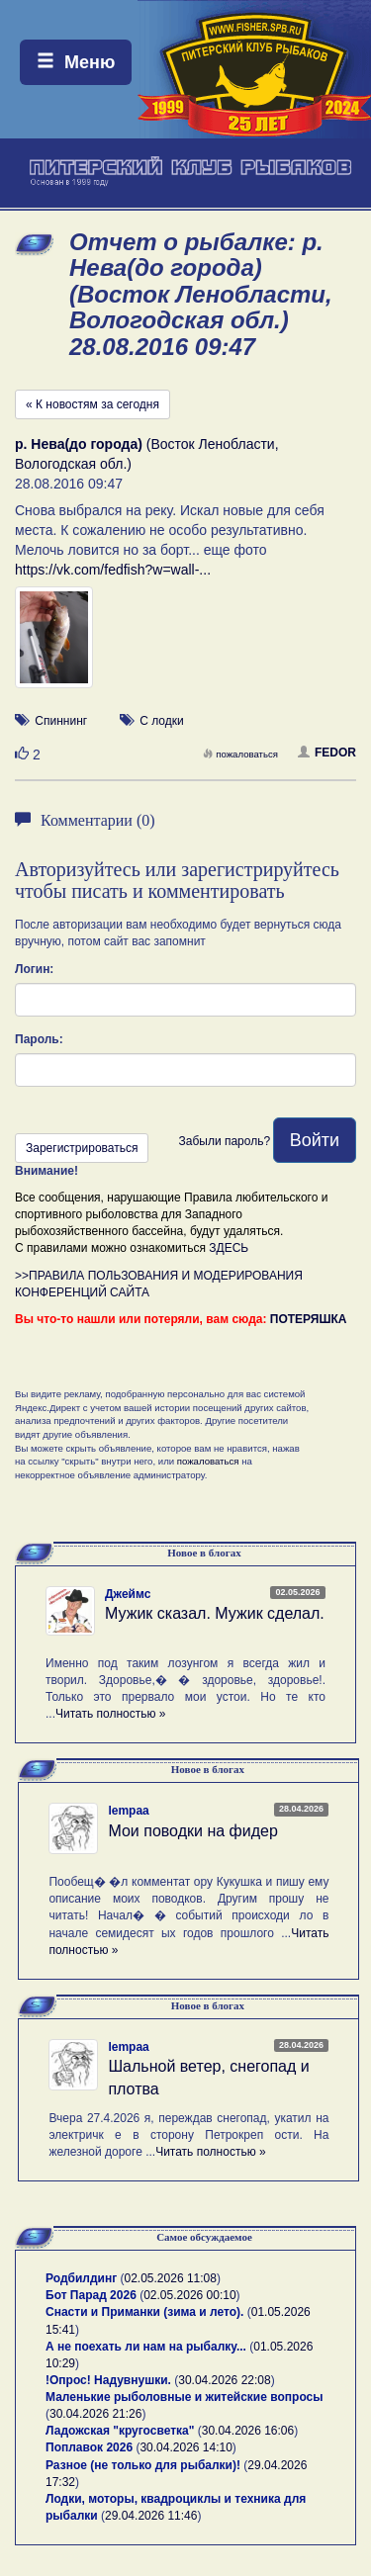 This screenshot has width=371, height=2576. What do you see at coordinates (228, 1248) in the screenshot?
I see `ЗДЕСЬ` at bounding box center [228, 1248].